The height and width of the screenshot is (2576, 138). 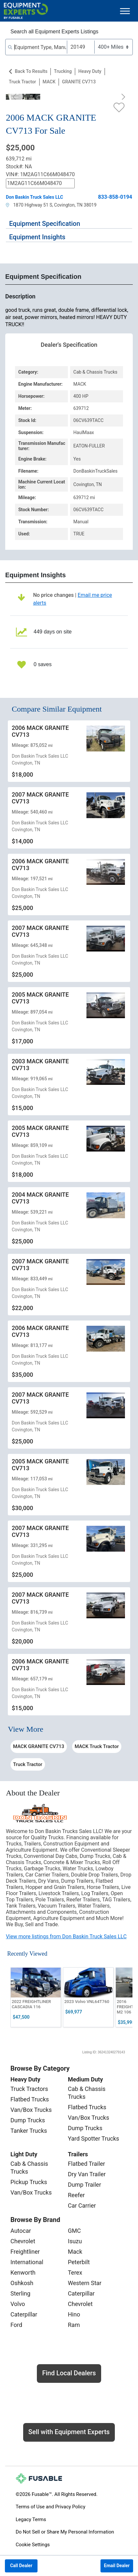 What do you see at coordinates (31, 2519) in the screenshot?
I see `Legacy Terms` at bounding box center [31, 2519].